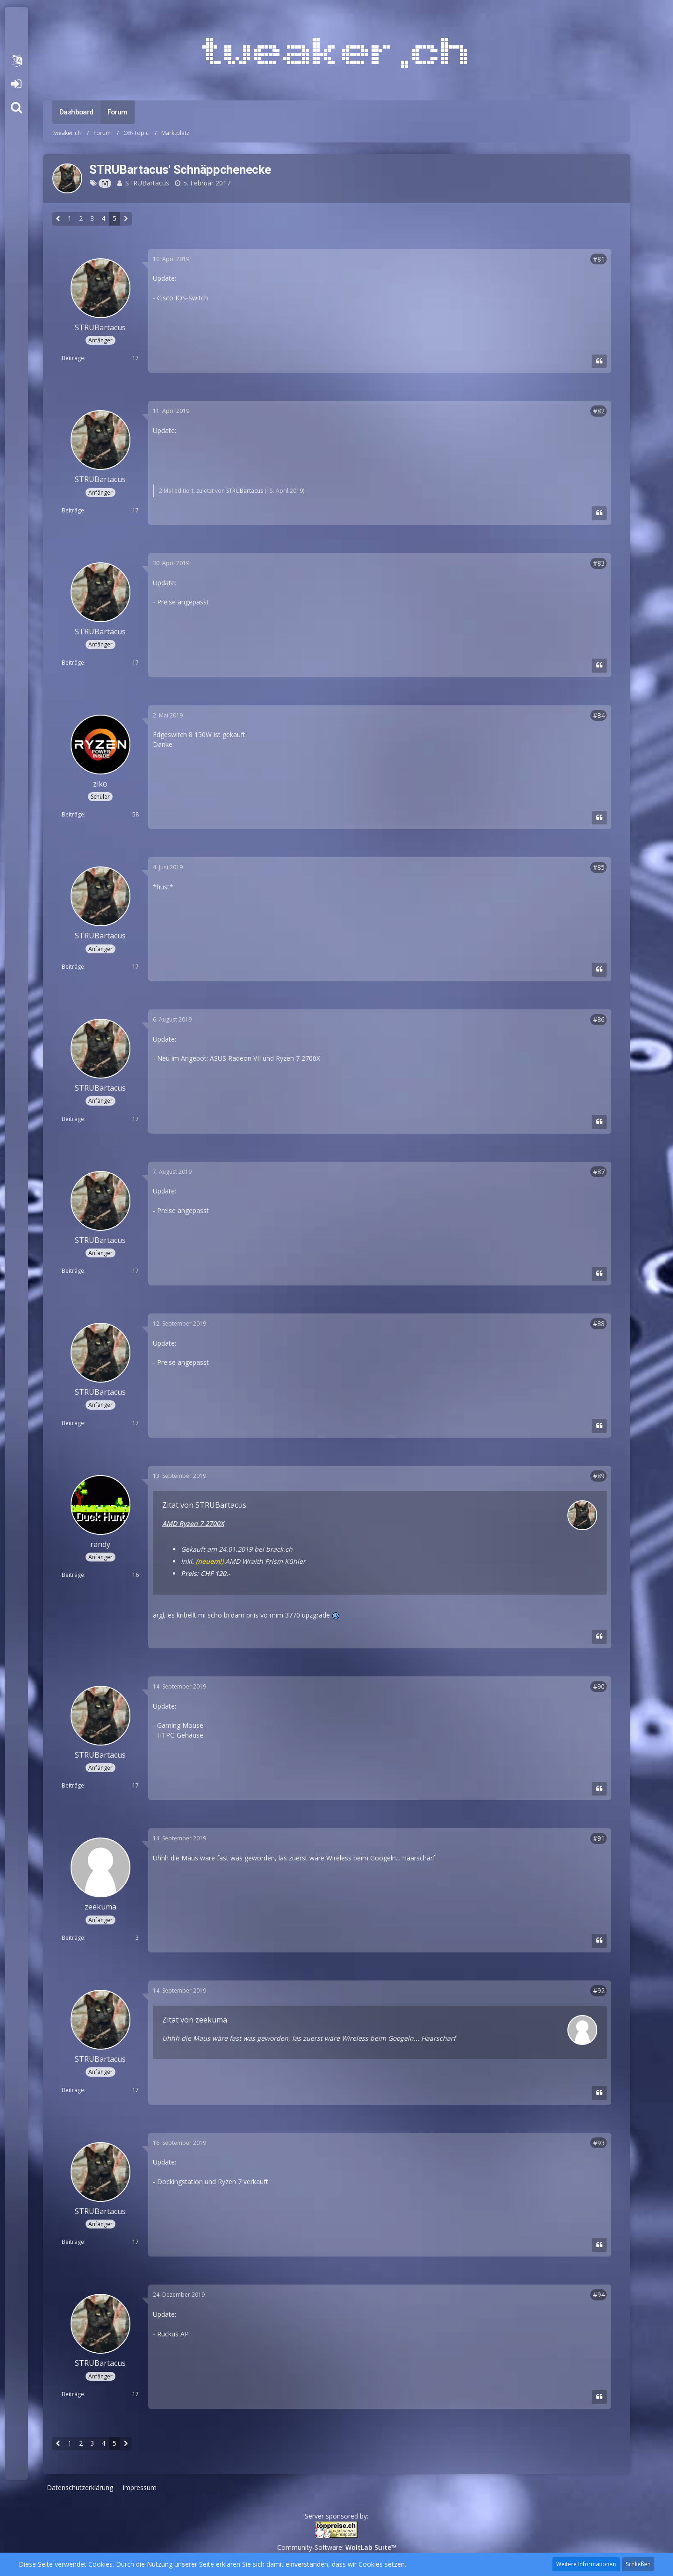 The height and width of the screenshot is (2576, 673). What do you see at coordinates (599, 1171) in the screenshot?
I see `#87` at bounding box center [599, 1171].